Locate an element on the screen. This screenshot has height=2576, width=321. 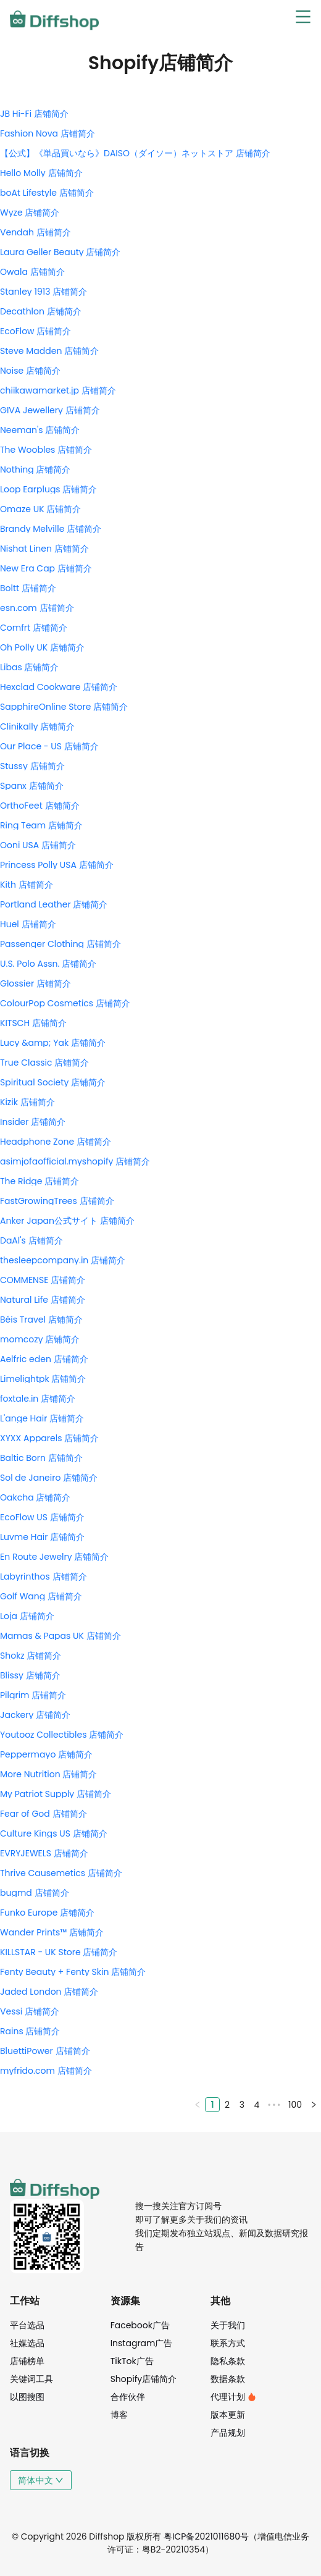
隐私条款 is located at coordinates (228, 2361).